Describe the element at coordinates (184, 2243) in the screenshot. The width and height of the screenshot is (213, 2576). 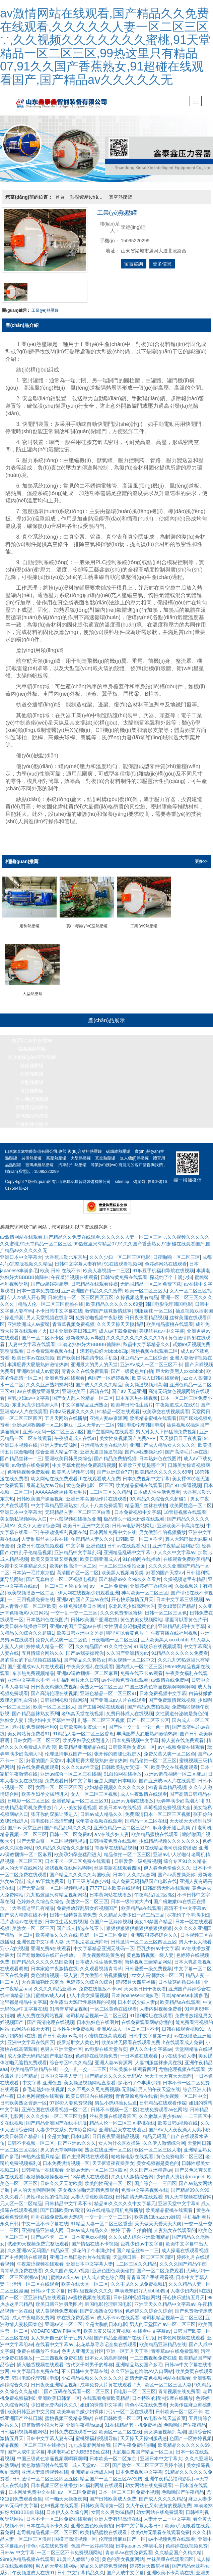
I see `成人操逼在线观看视频` at that location.